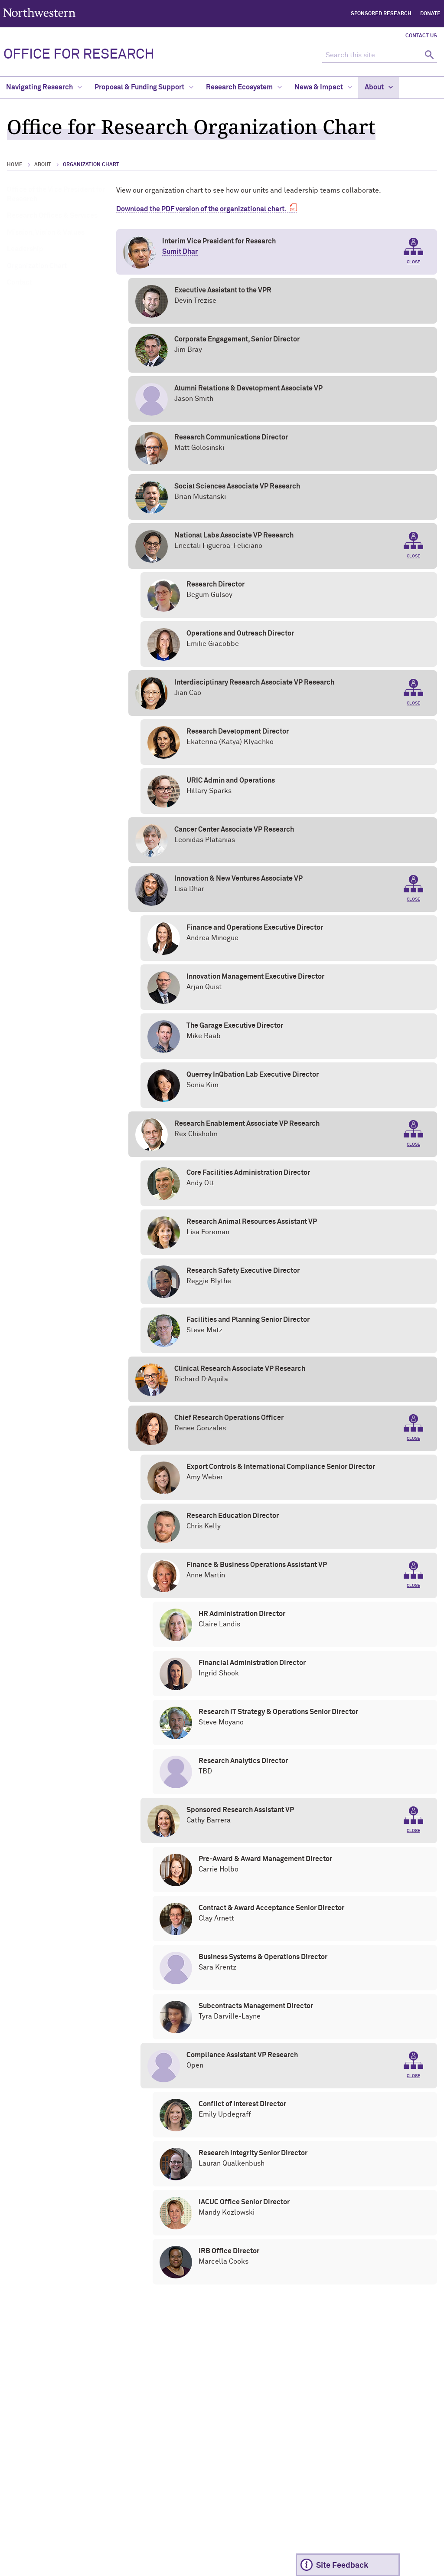  I want to click on Sponsored Research, so click(381, 13).